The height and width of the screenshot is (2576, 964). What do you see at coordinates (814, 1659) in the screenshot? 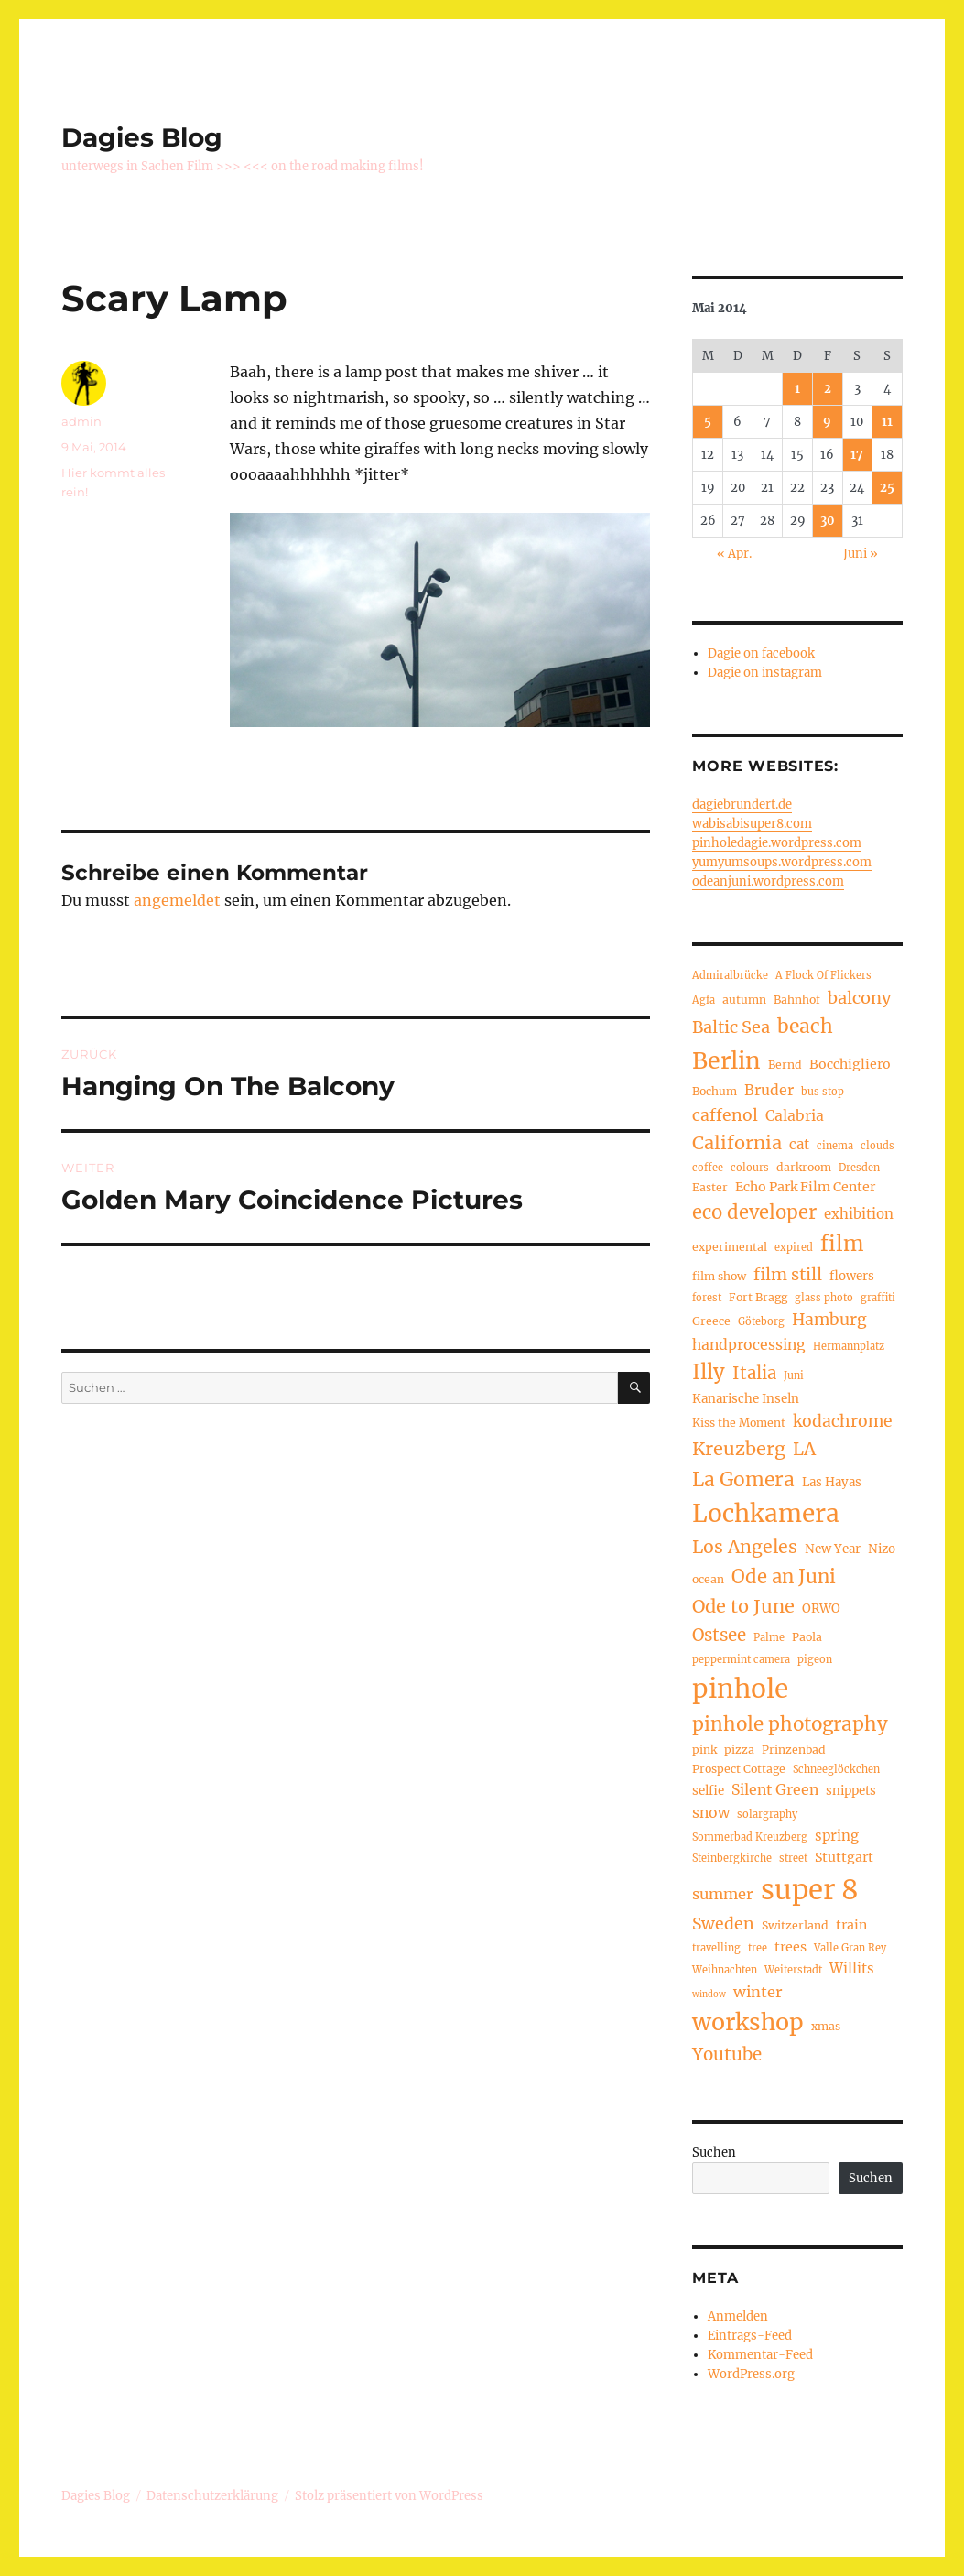
I see `pigeon [pigeon (4 Einträge)]` at bounding box center [814, 1659].